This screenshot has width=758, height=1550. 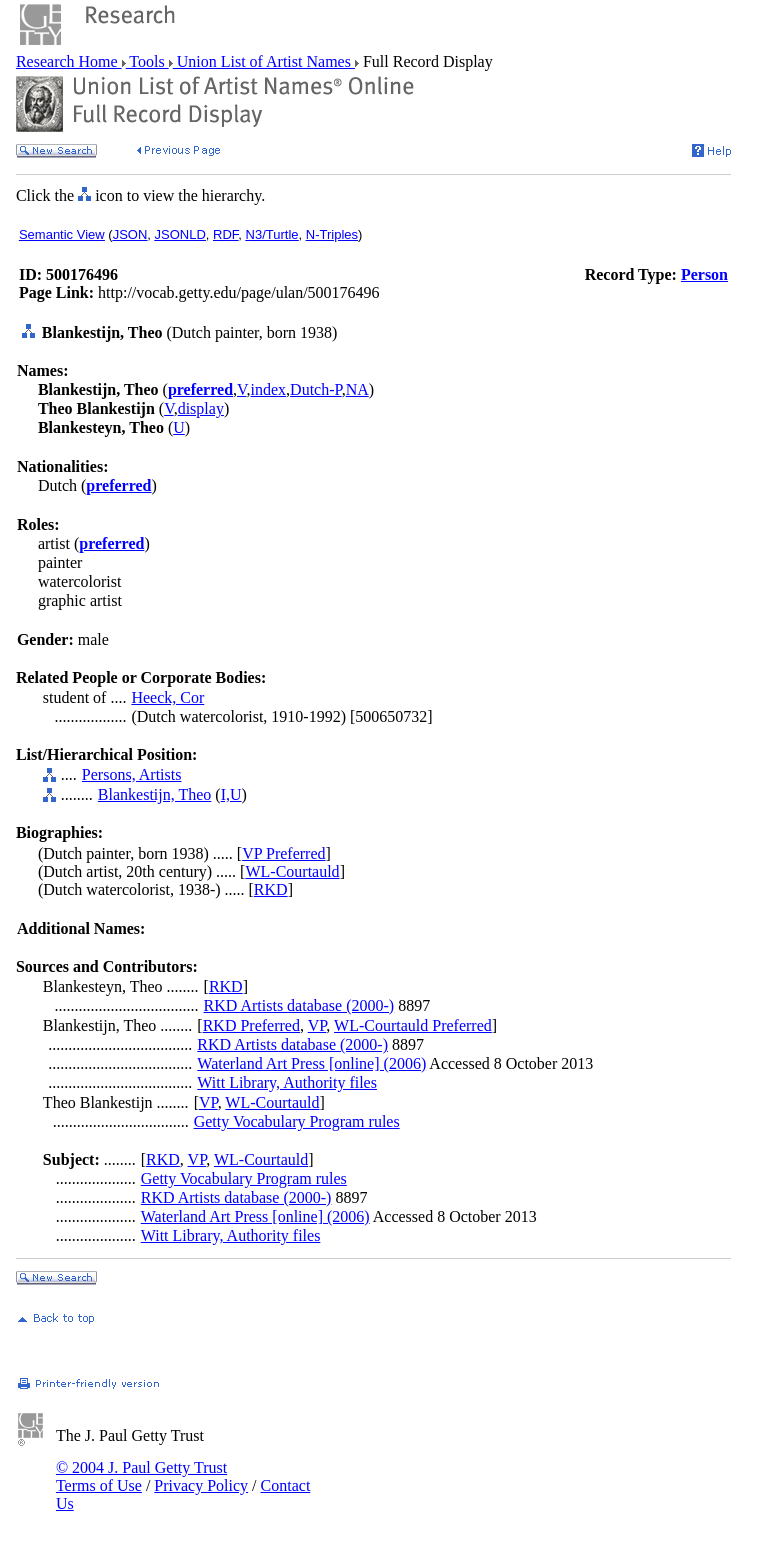 What do you see at coordinates (201, 1485) in the screenshot?
I see `Privacy Policy` at bounding box center [201, 1485].